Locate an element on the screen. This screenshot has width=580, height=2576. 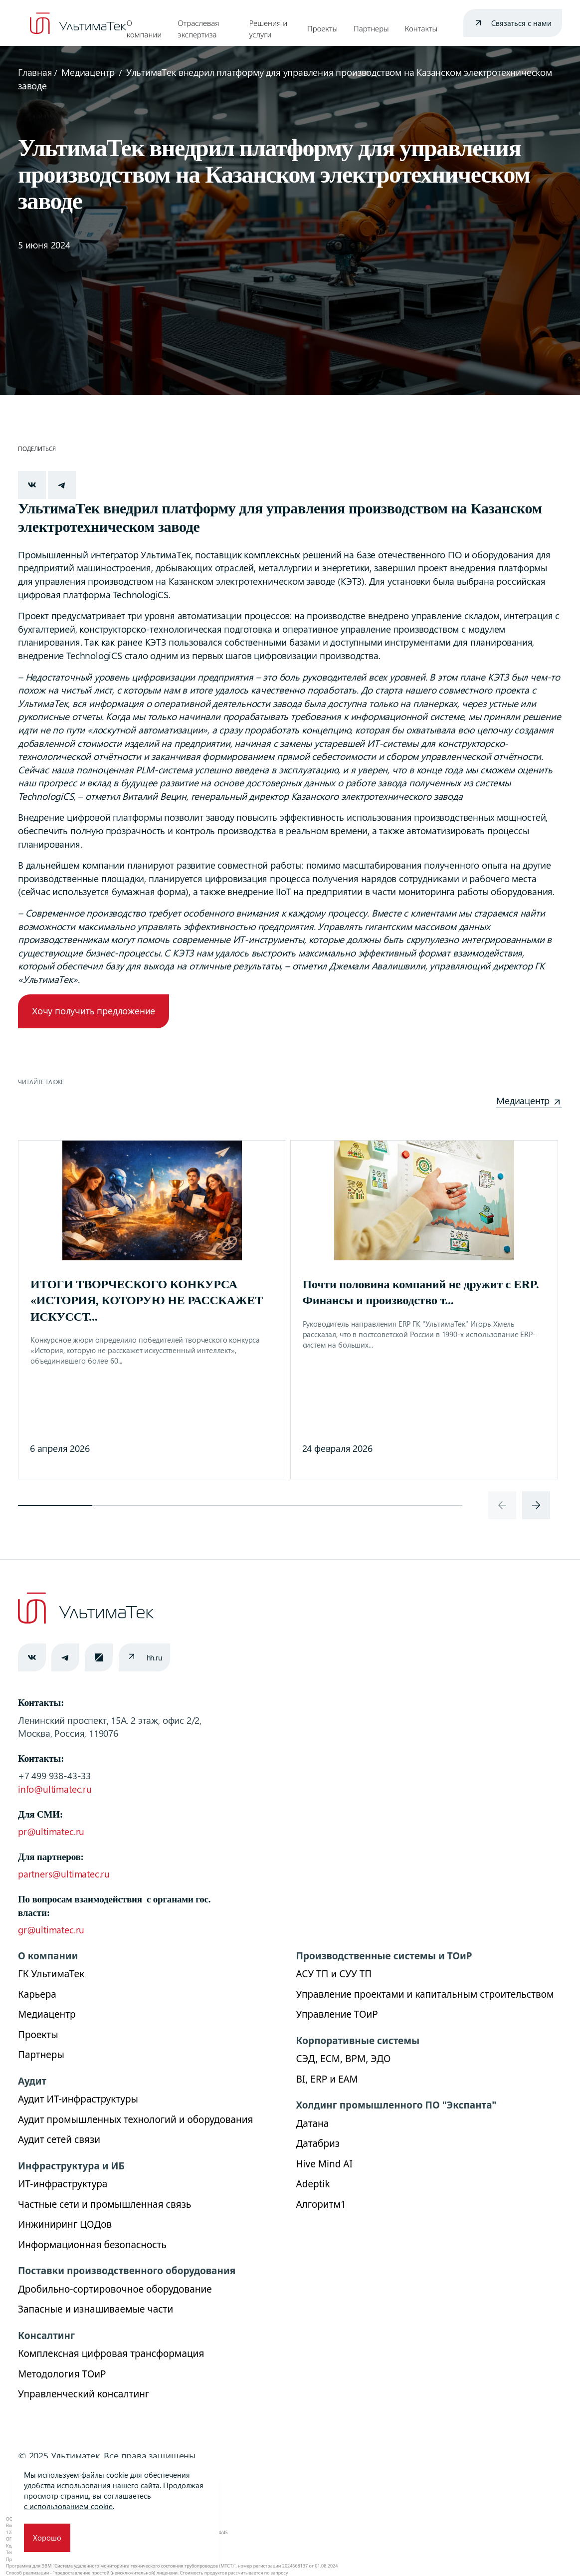
СЭД, ECM, BPM, ЭДО is located at coordinates (343, 2058).